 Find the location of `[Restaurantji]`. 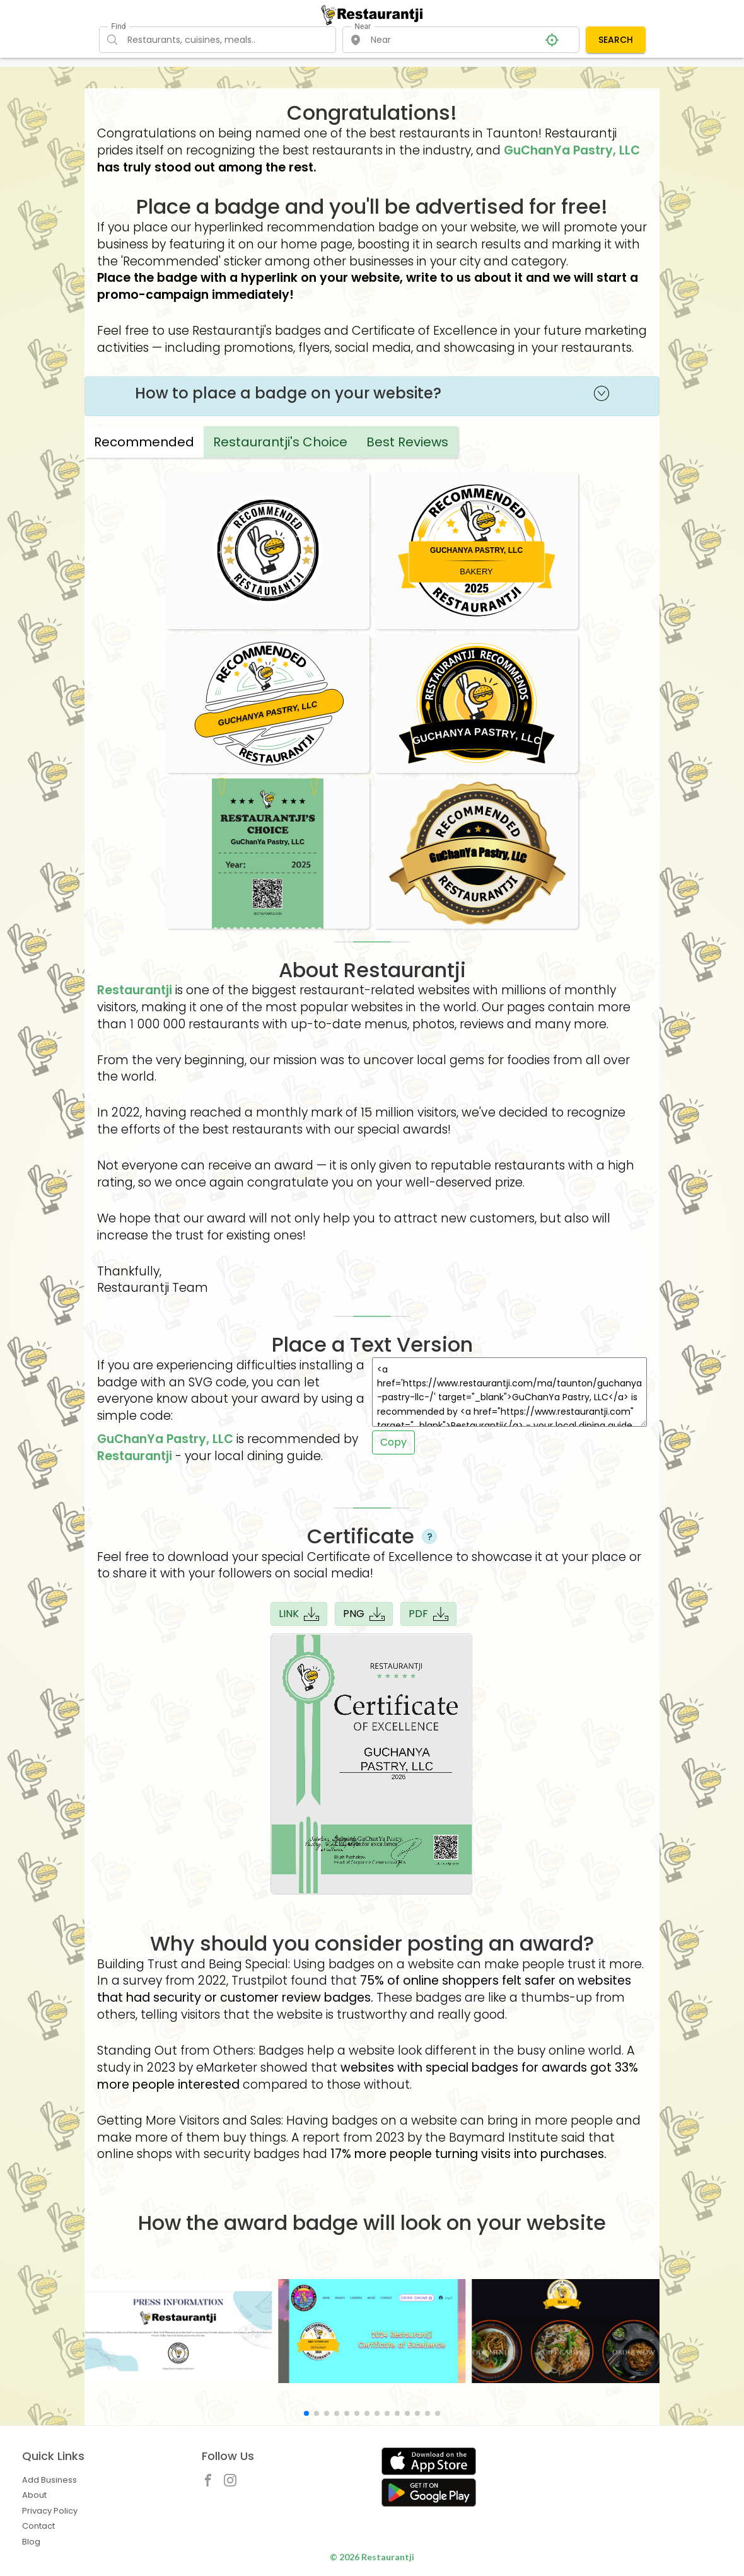

[Restaurantji] is located at coordinates (372, 14).